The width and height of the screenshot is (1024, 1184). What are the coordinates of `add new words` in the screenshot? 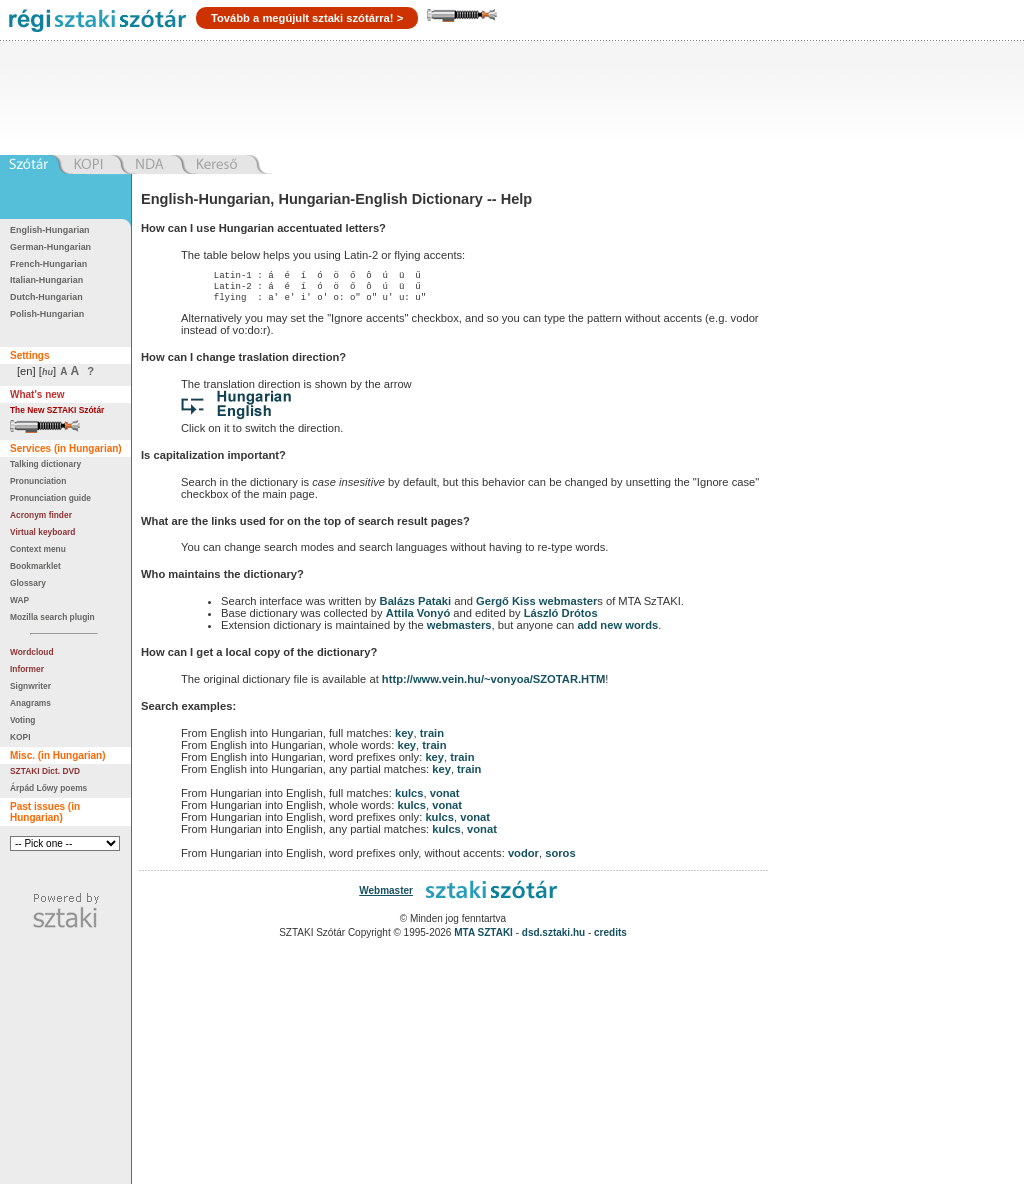 It's located at (617, 631).